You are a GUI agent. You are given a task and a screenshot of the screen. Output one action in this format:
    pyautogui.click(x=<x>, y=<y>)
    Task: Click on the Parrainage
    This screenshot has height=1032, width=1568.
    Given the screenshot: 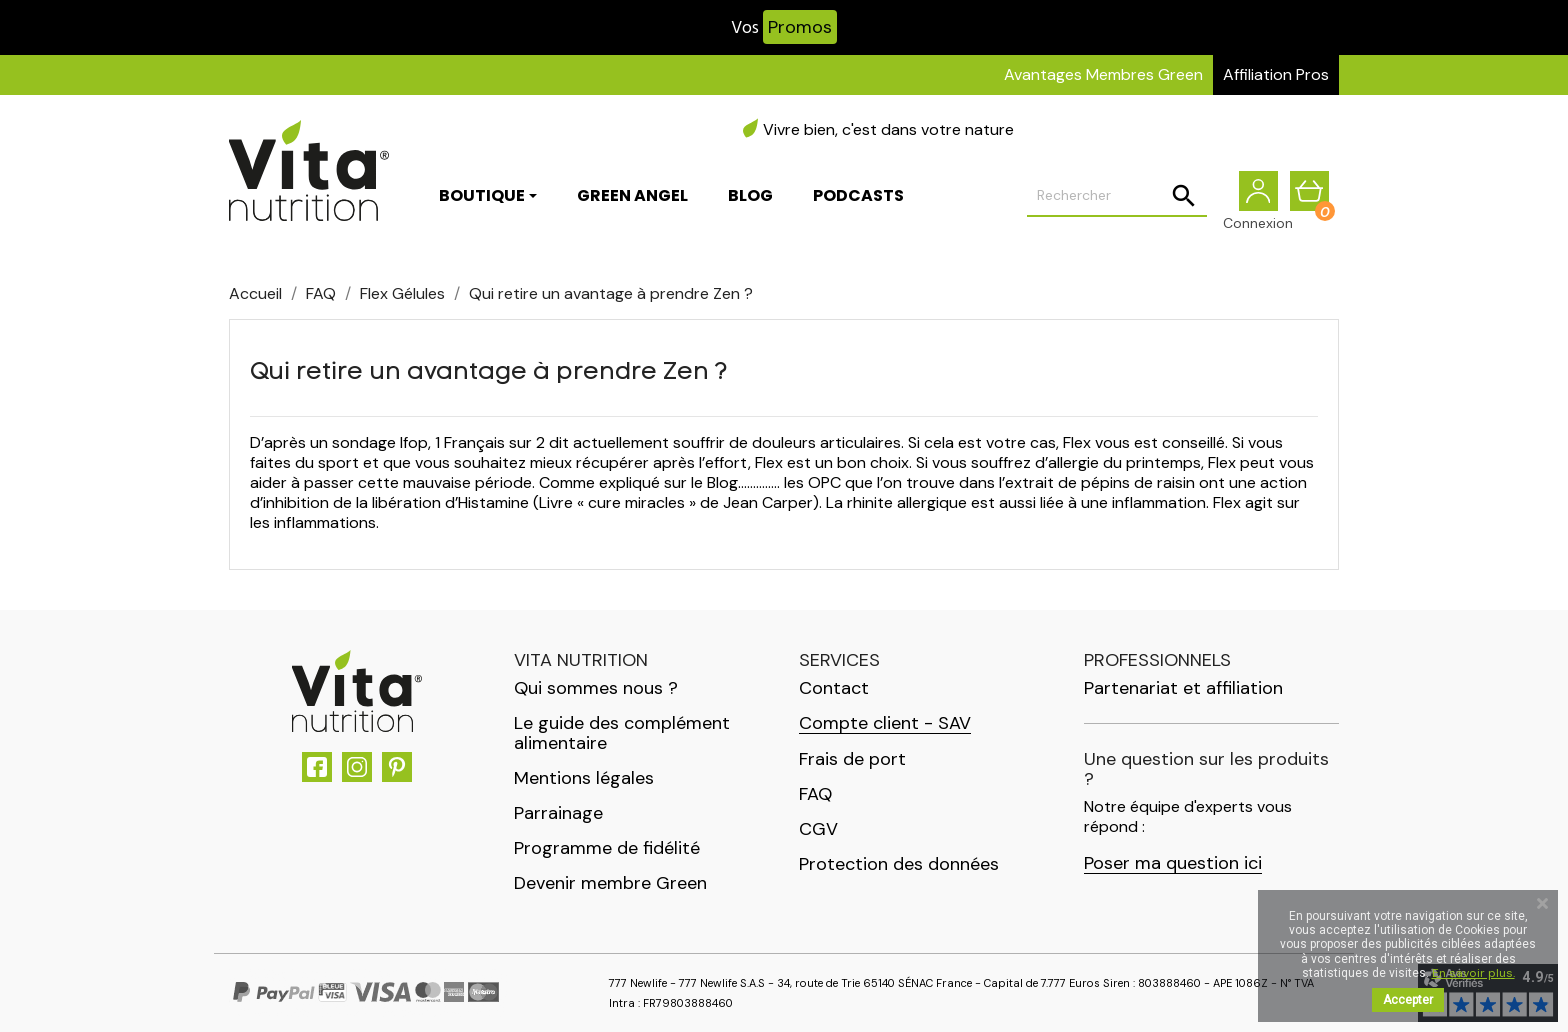 What is the action you would take?
    pyautogui.click(x=558, y=813)
    